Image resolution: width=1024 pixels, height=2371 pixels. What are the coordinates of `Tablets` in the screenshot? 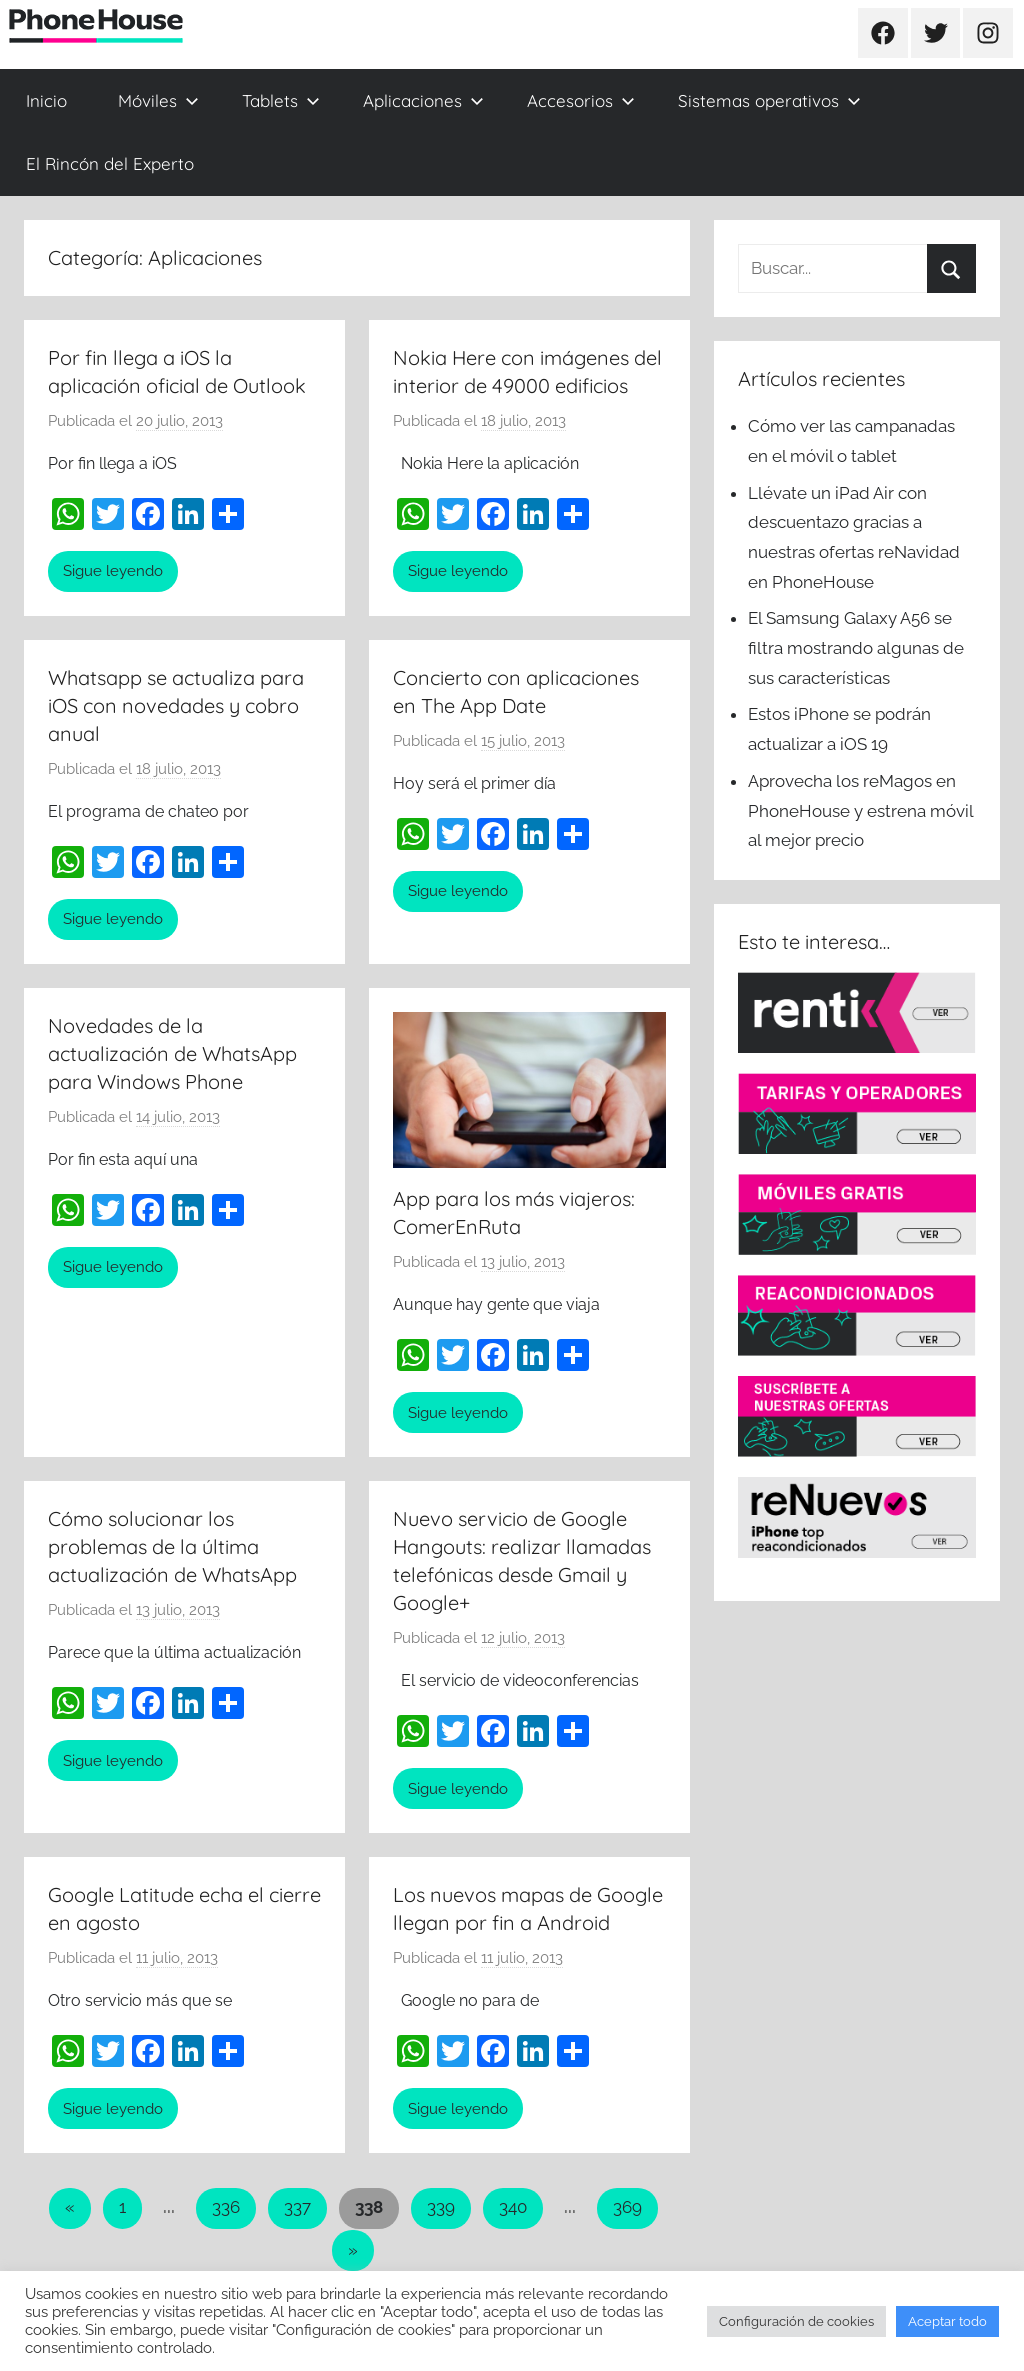 It's located at (281, 100).